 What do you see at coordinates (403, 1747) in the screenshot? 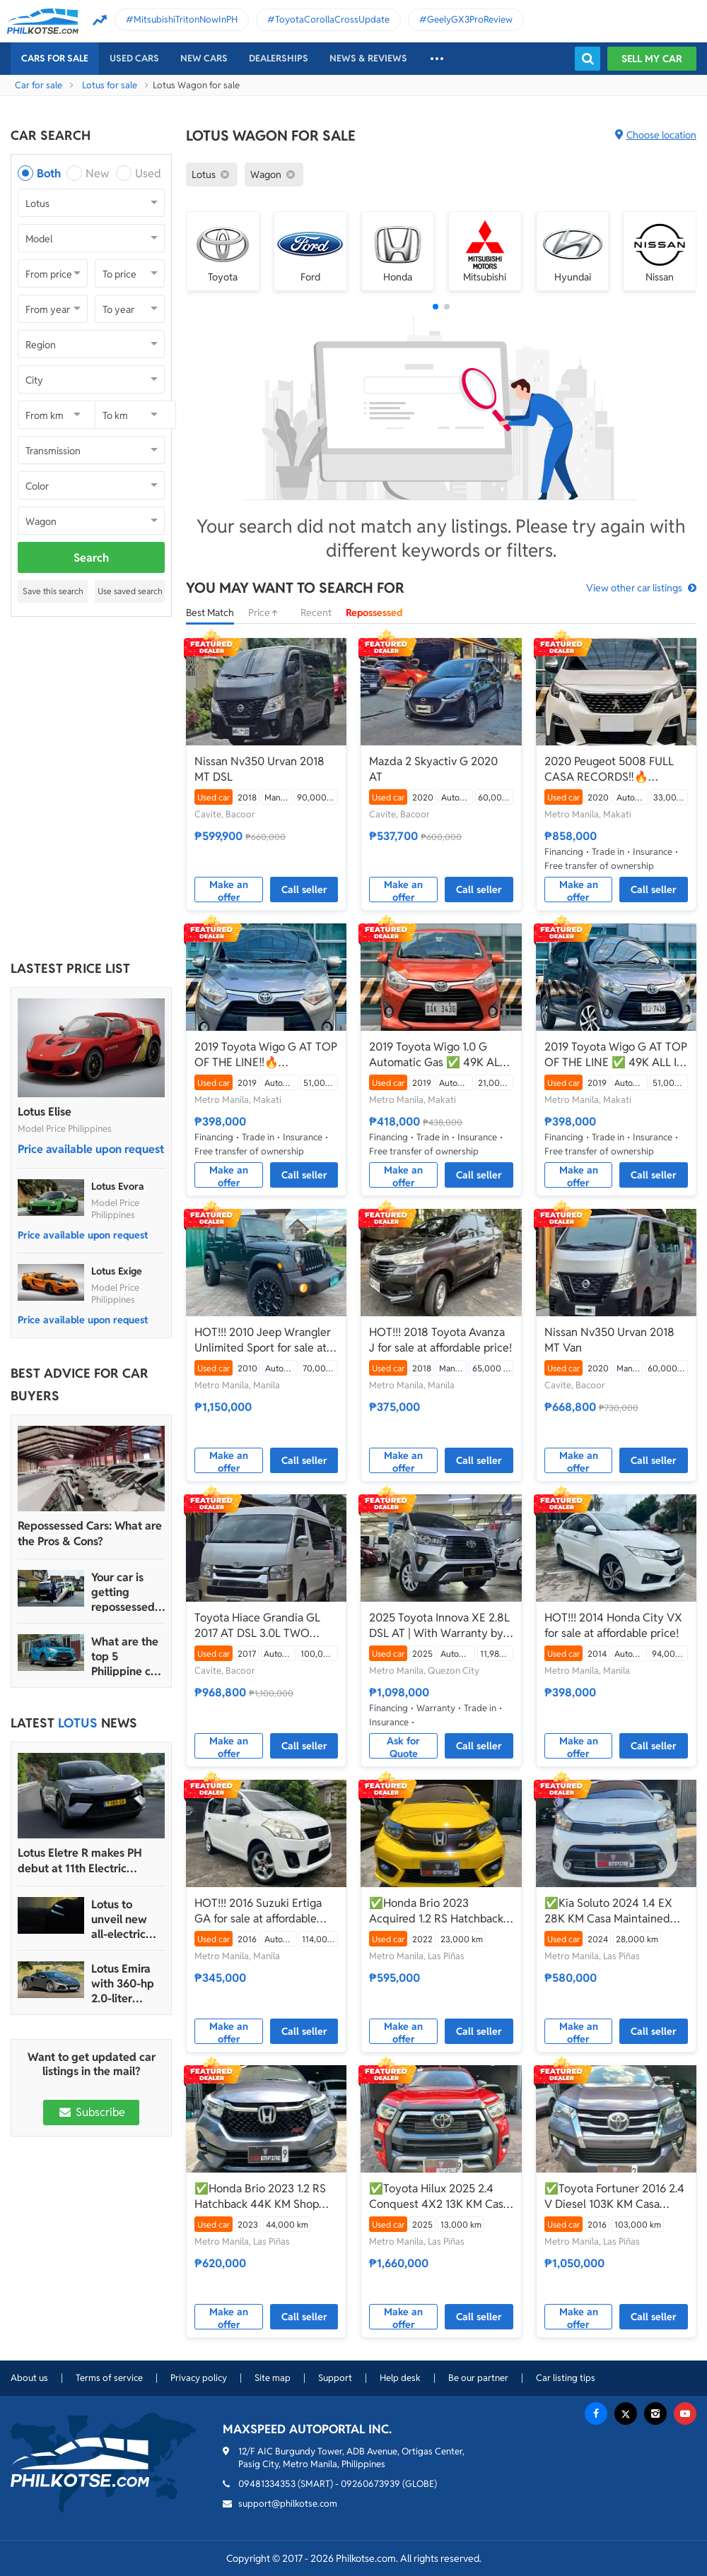
I see `Ask for Quote` at bounding box center [403, 1747].